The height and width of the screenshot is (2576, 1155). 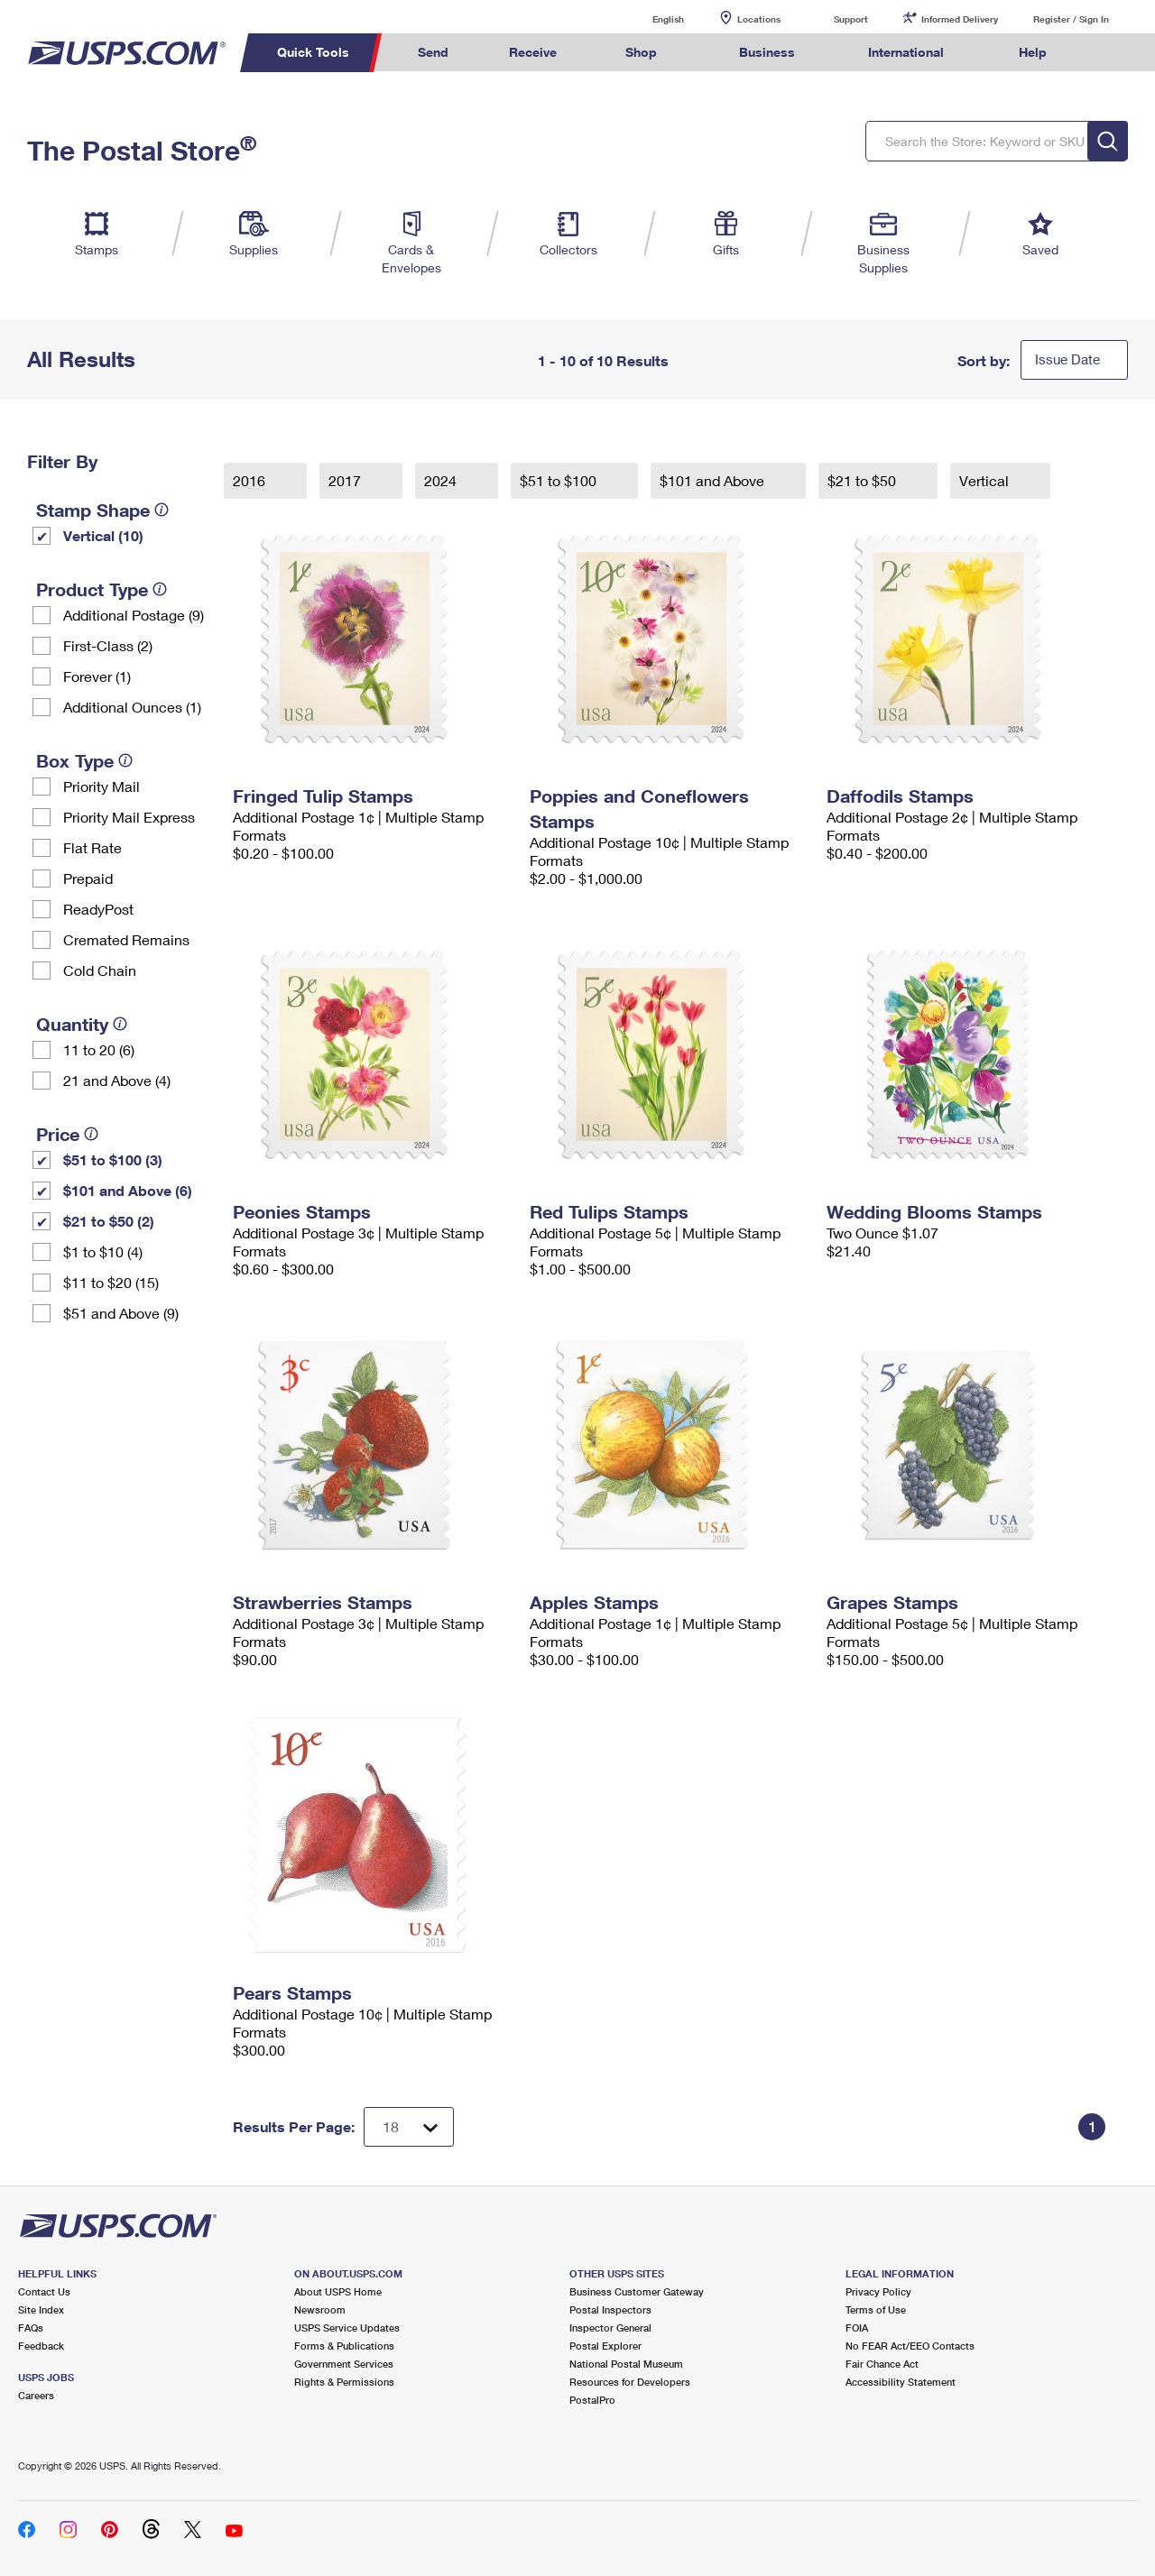 What do you see at coordinates (41, 2345) in the screenshot?
I see `Feedback` at bounding box center [41, 2345].